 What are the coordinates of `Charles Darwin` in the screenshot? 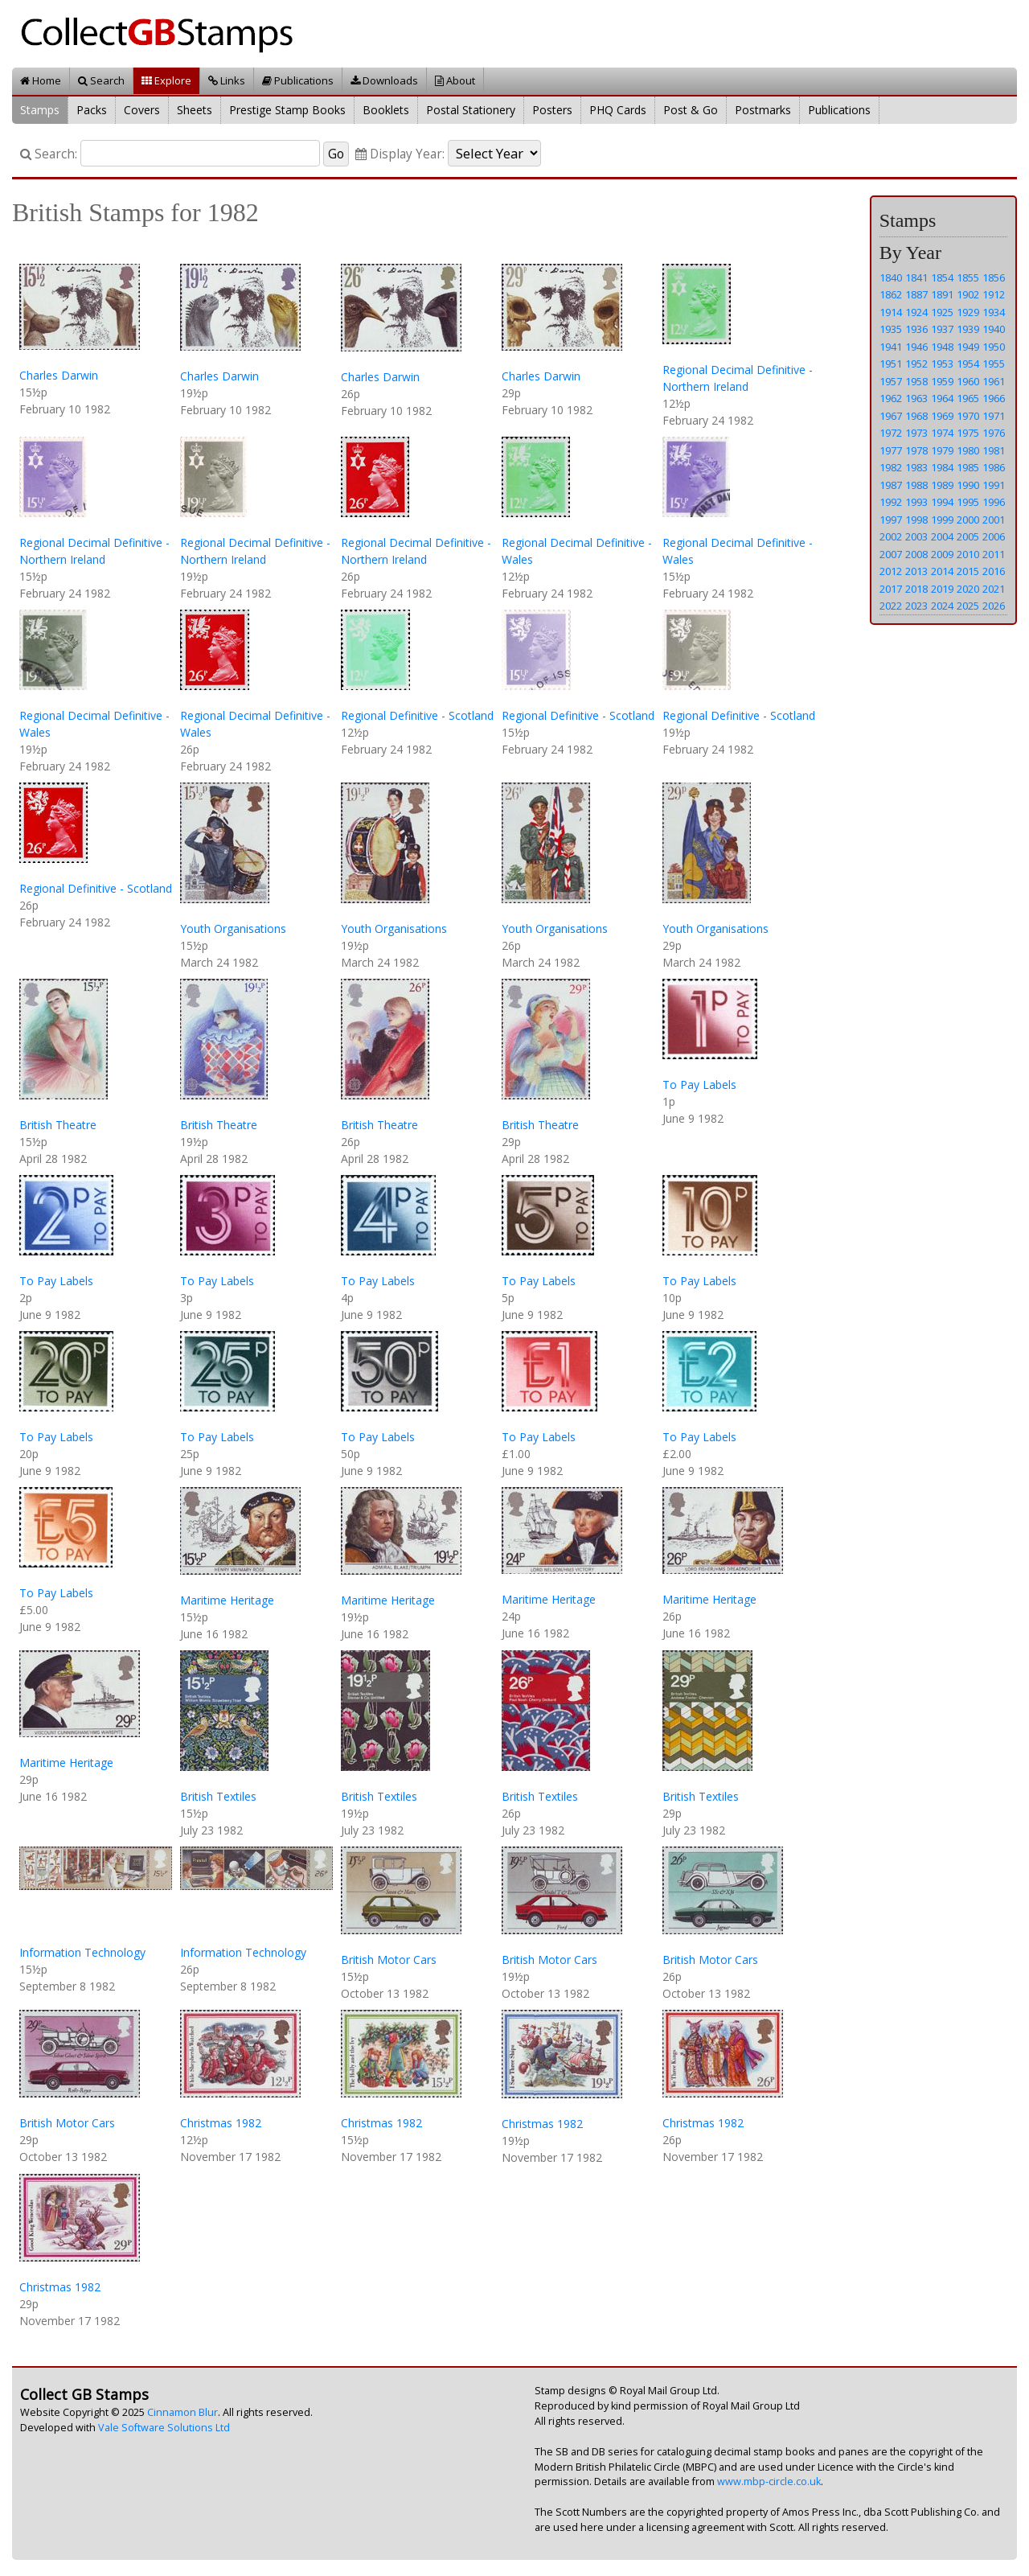 It's located at (58, 375).